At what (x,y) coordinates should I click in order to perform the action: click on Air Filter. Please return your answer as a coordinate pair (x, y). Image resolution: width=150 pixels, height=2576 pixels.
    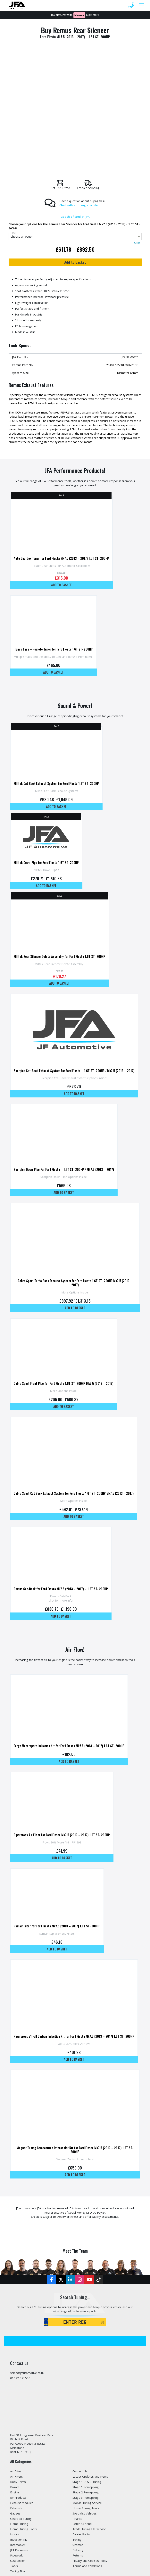
    Looking at the image, I should click on (15, 2364).